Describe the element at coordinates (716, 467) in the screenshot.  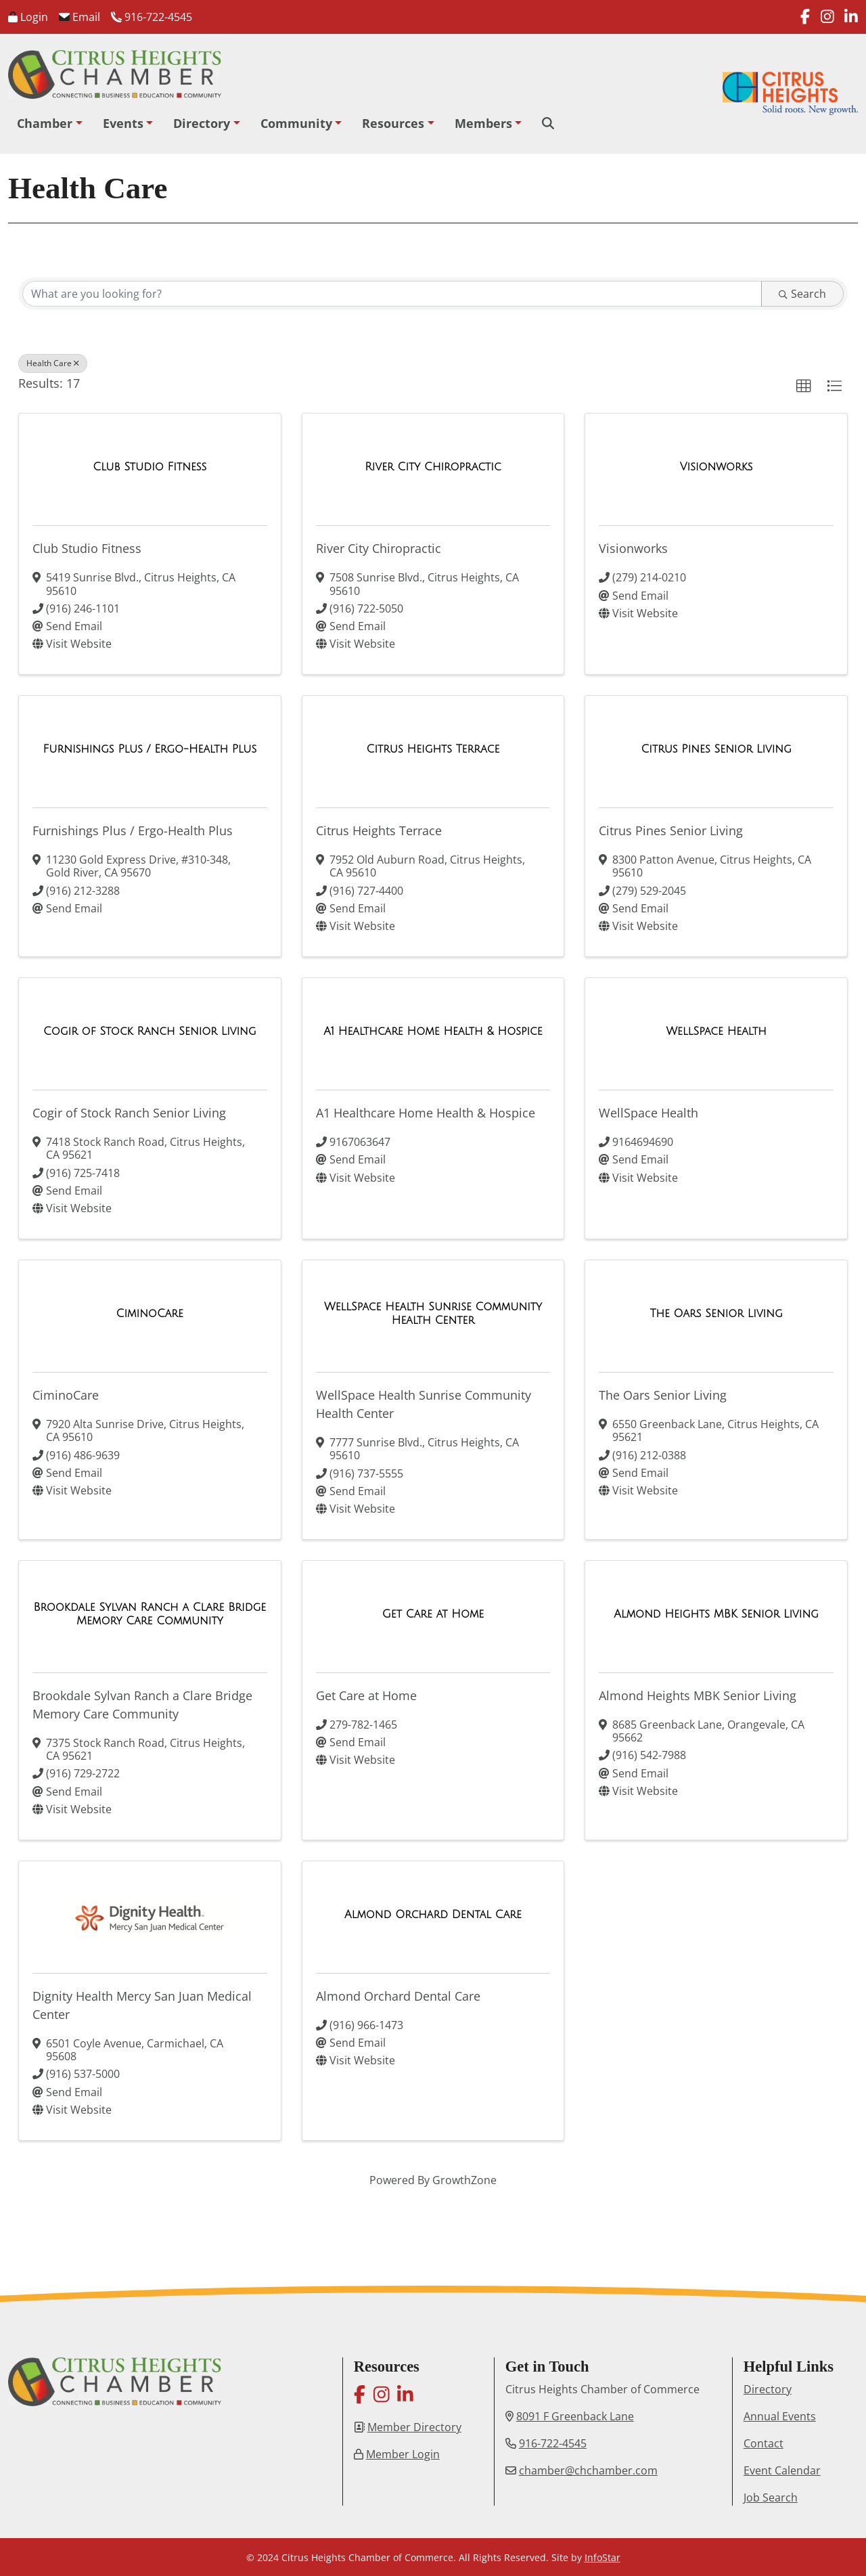
I see `[Visionworks link]` at that location.